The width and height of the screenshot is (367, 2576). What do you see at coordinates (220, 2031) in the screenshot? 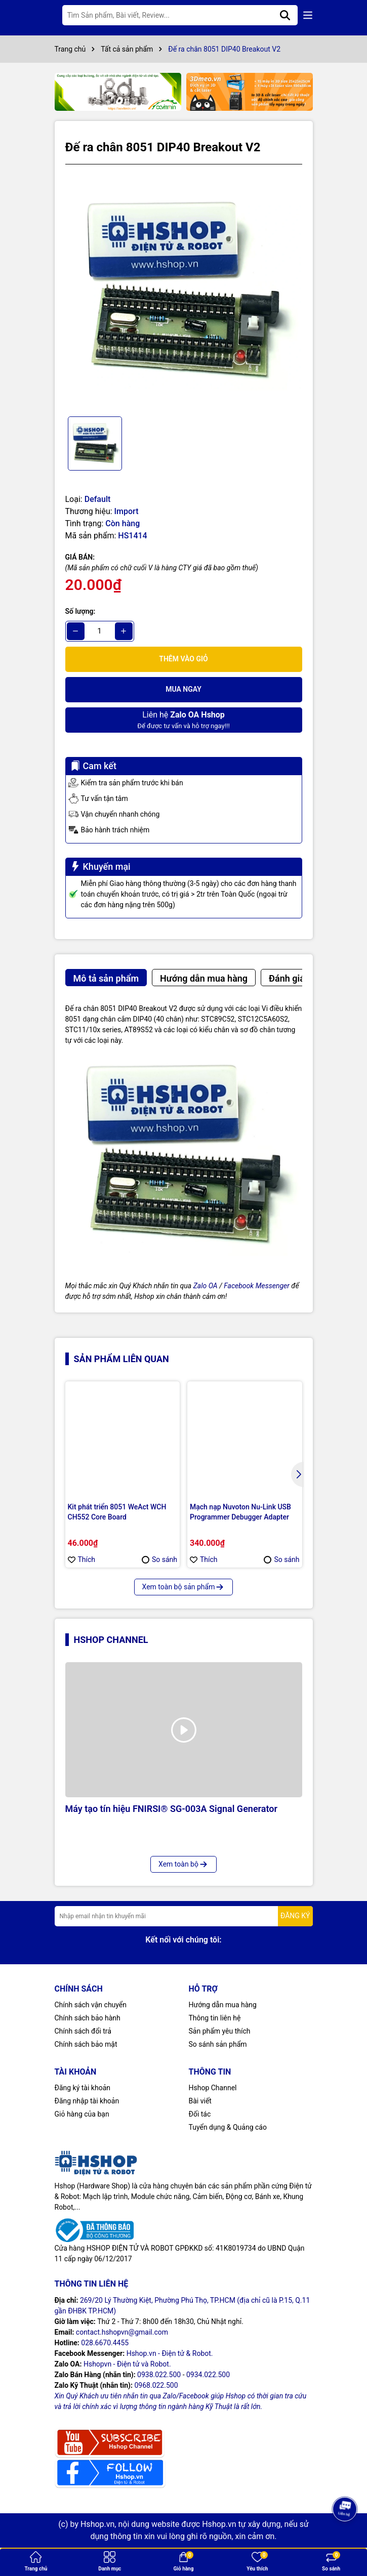
I see `Sản phẩm yêu thích` at bounding box center [220, 2031].